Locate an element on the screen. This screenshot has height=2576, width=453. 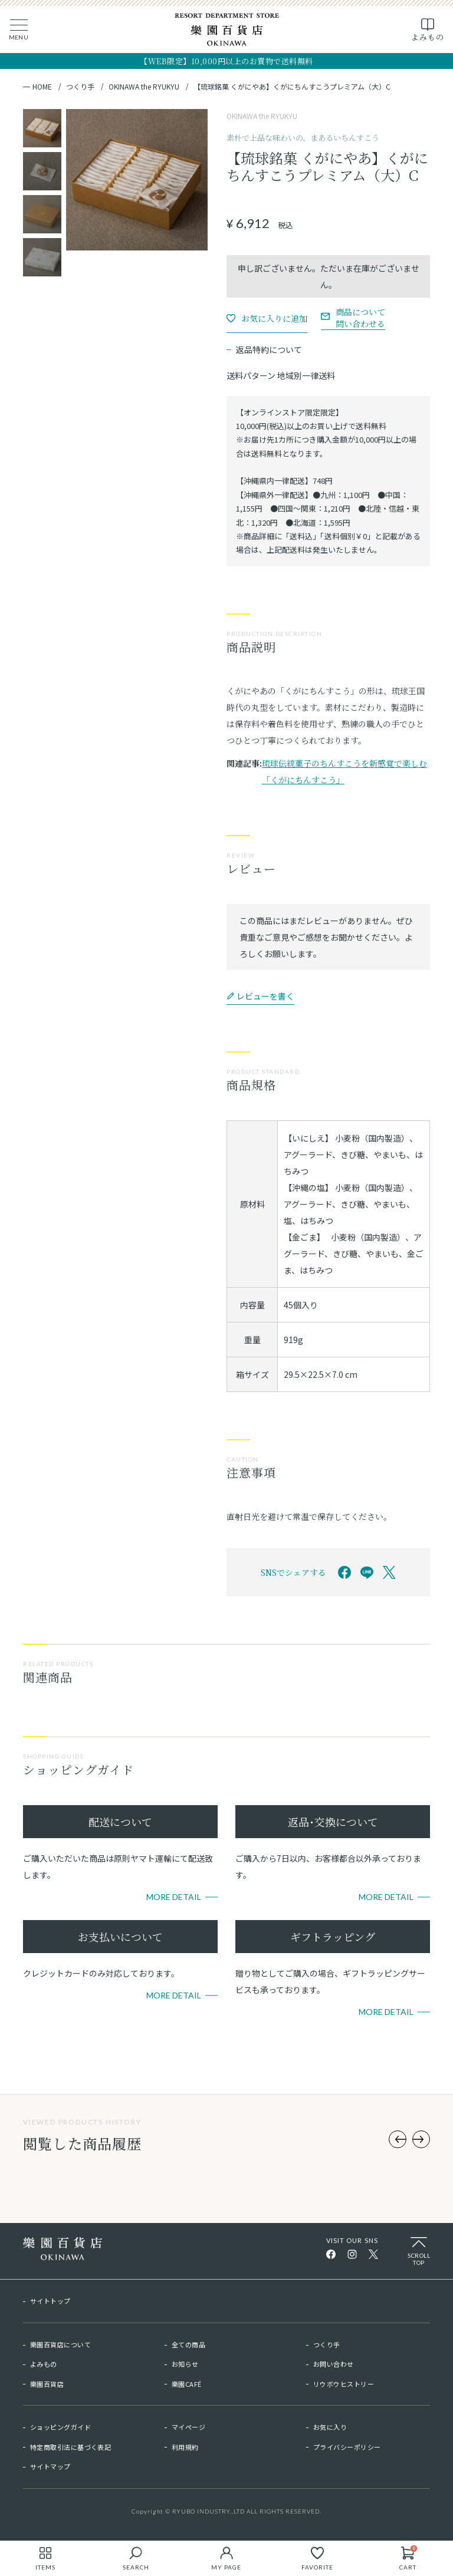
利用規約 is located at coordinates (185, 2447).